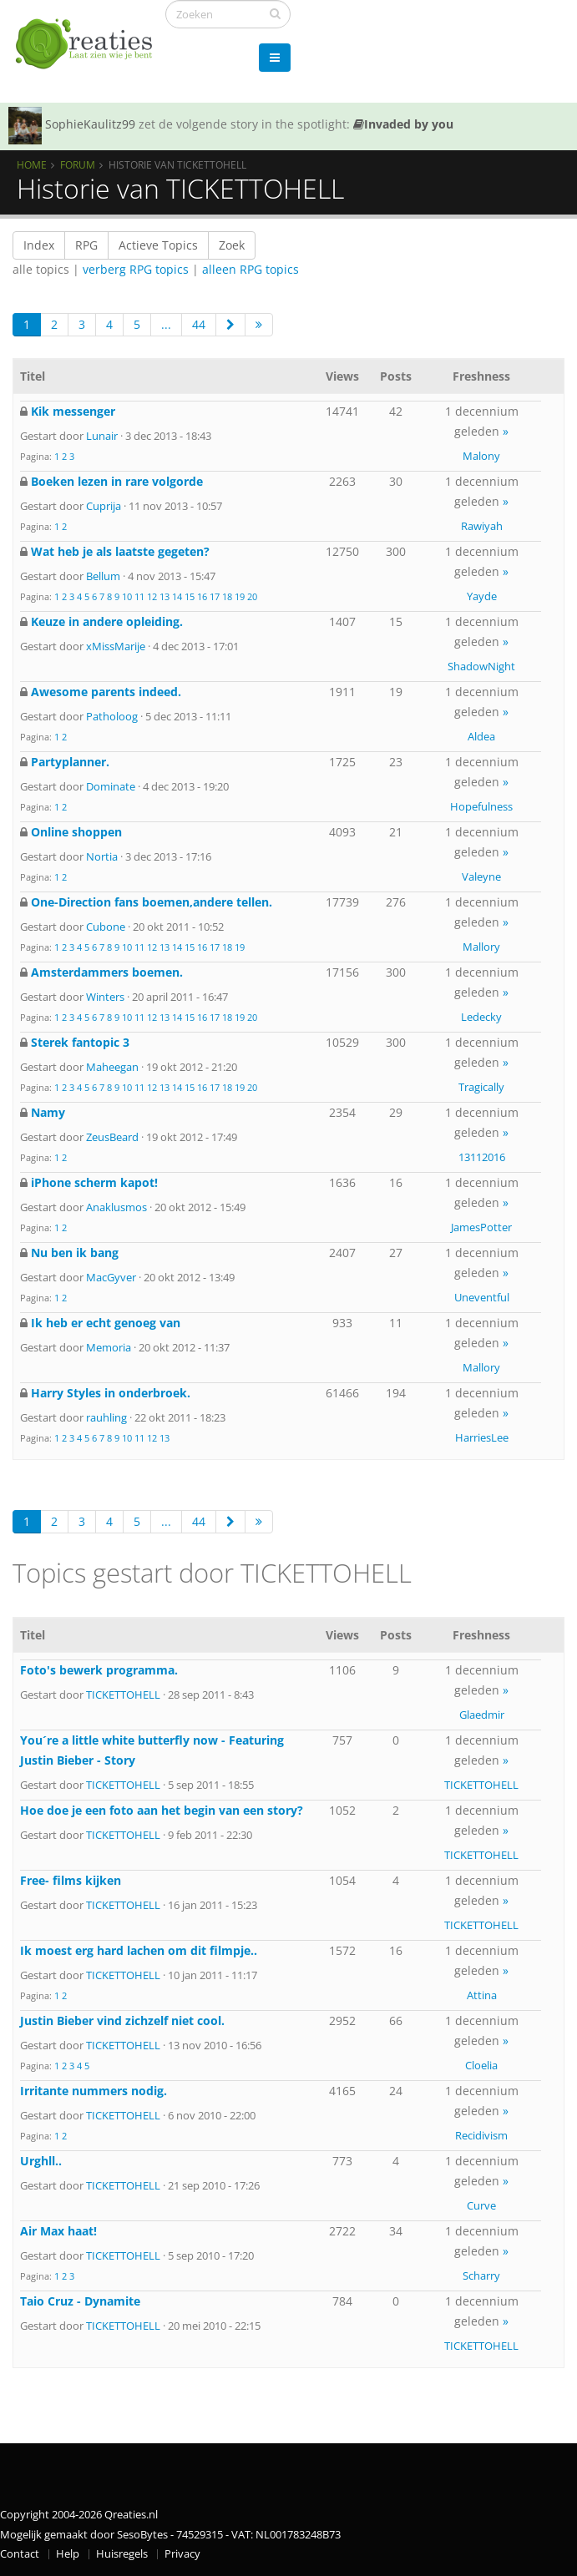 The width and height of the screenshot is (577, 2576). What do you see at coordinates (77, 164) in the screenshot?
I see `Forum` at bounding box center [77, 164].